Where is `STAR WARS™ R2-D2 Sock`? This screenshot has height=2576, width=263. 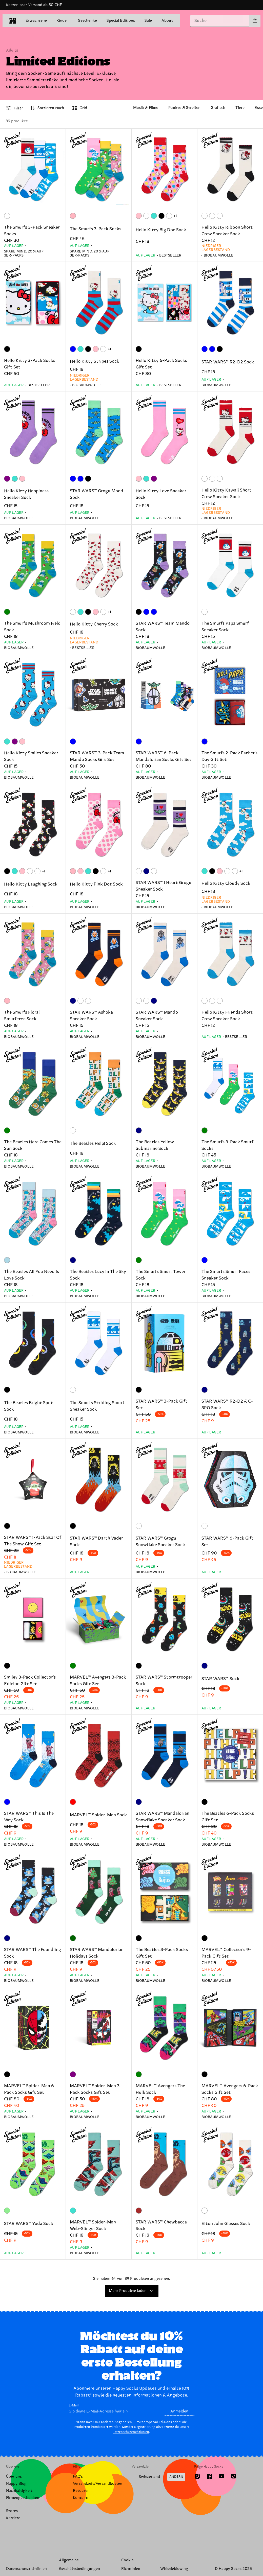
STAR WARS™ R2-D2 Sock is located at coordinates (227, 362).